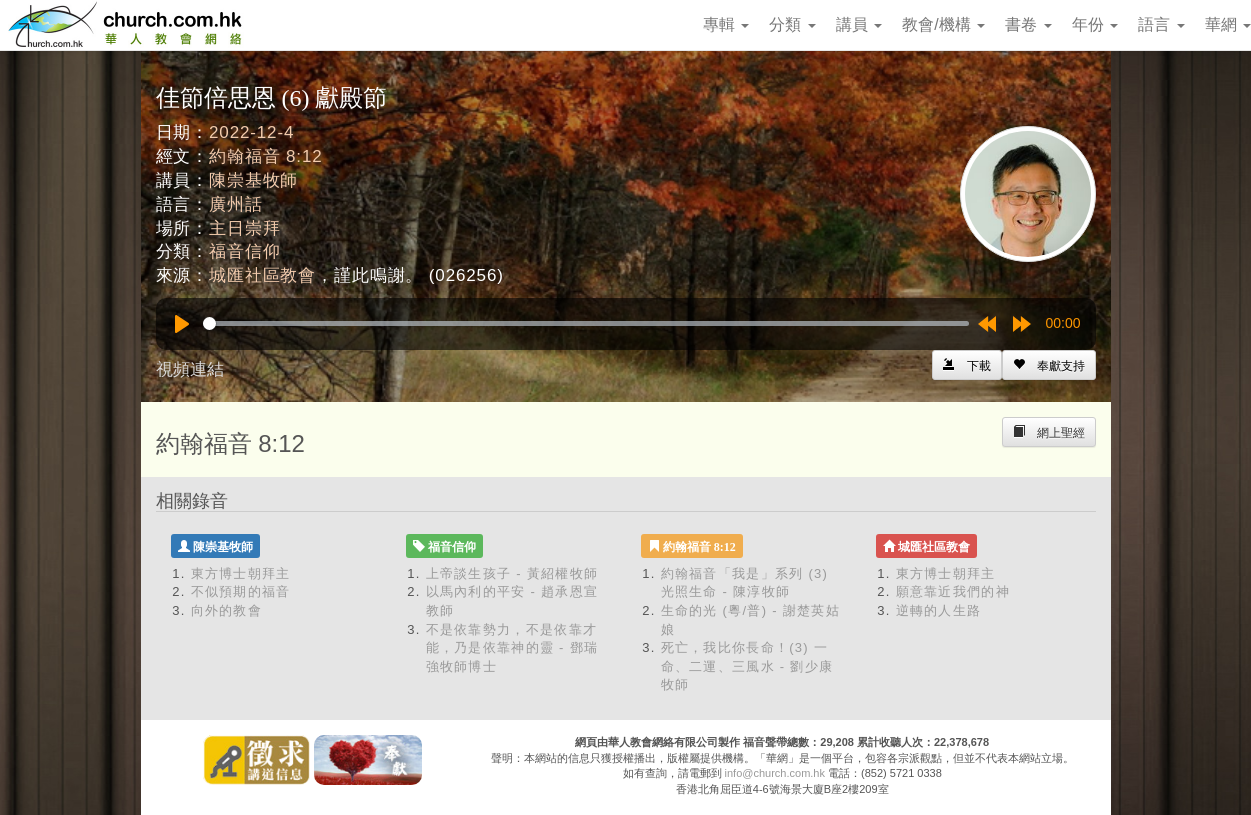 Image resolution: width=1251 pixels, height=815 pixels. I want to click on 願意靠近我們的神, so click(953, 591).